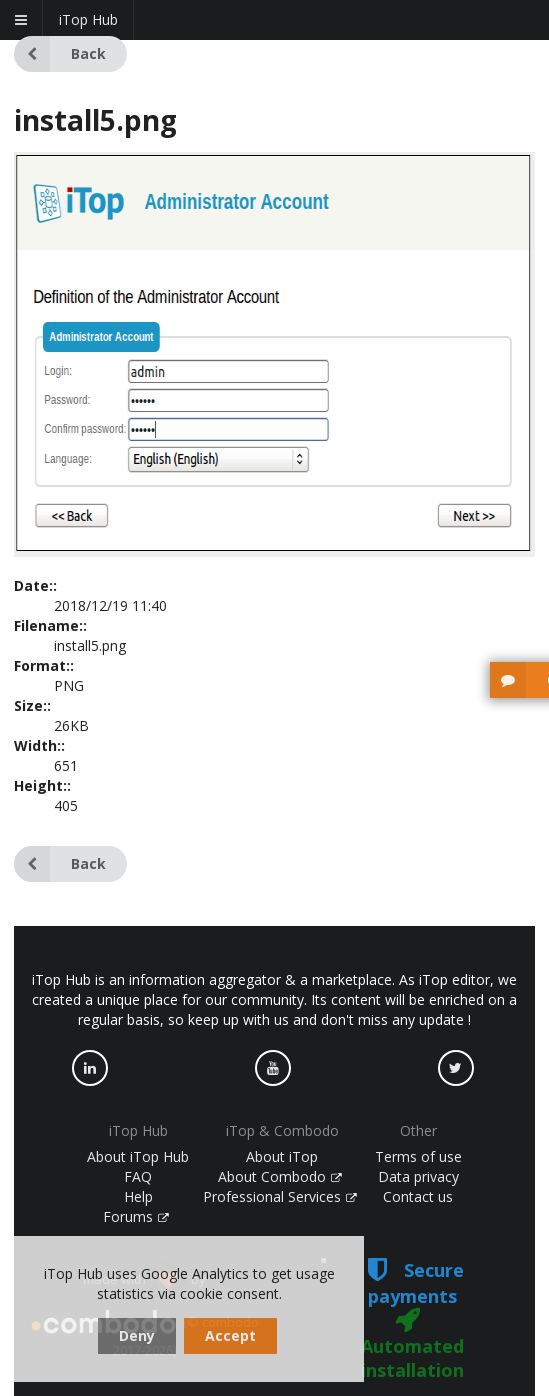  I want to click on Forums, so click(136, 1216).